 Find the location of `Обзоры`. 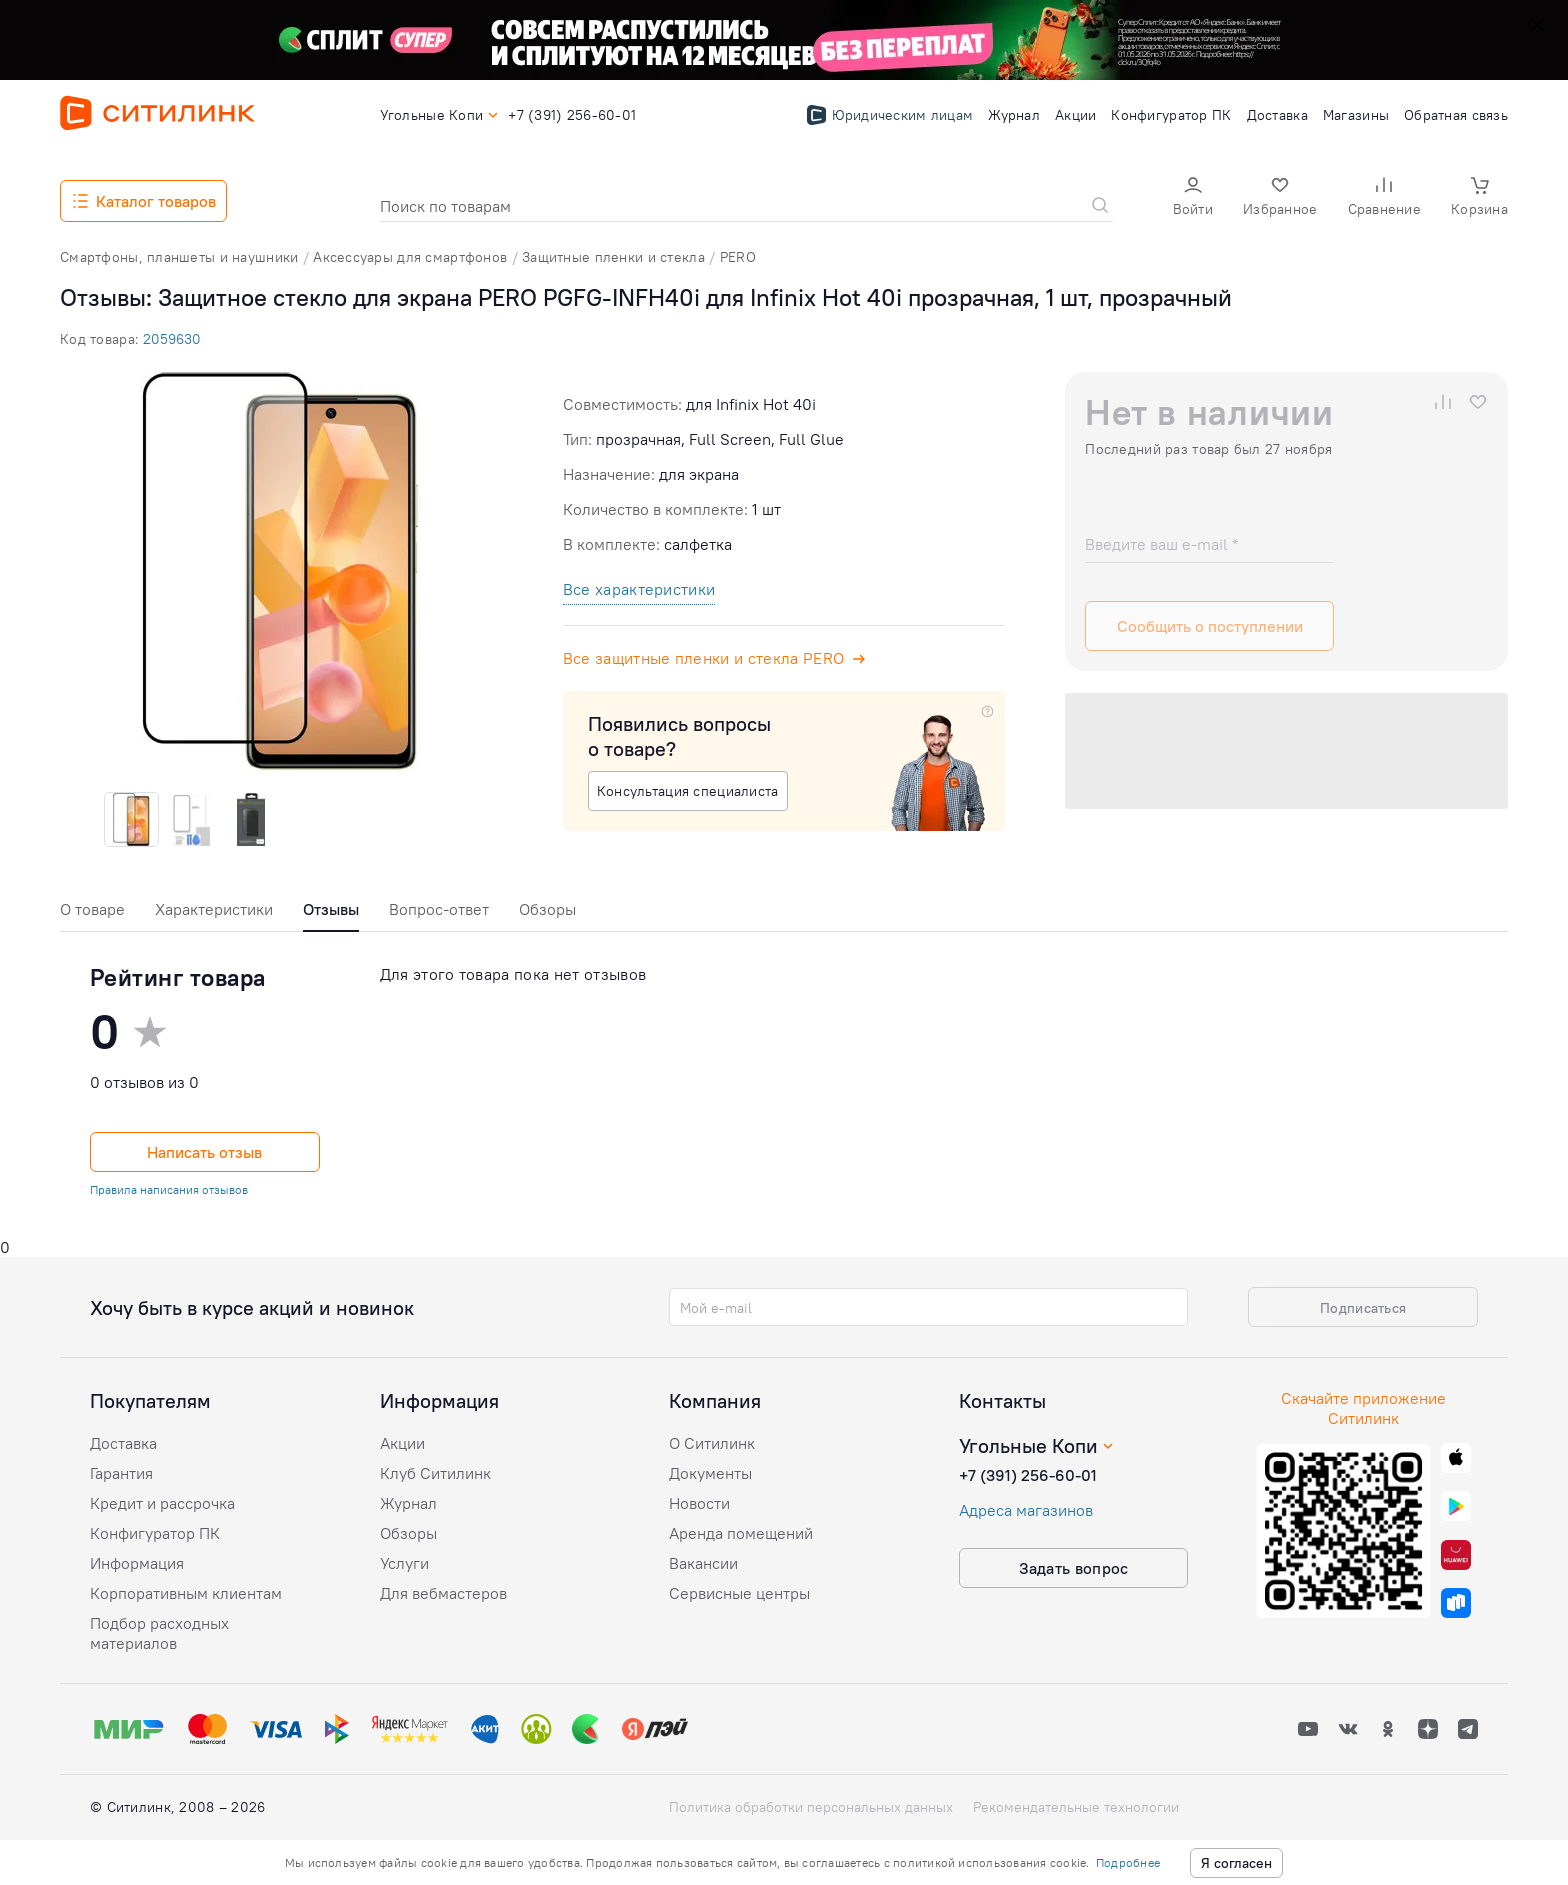

Обзоры is located at coordinates (547, 909).